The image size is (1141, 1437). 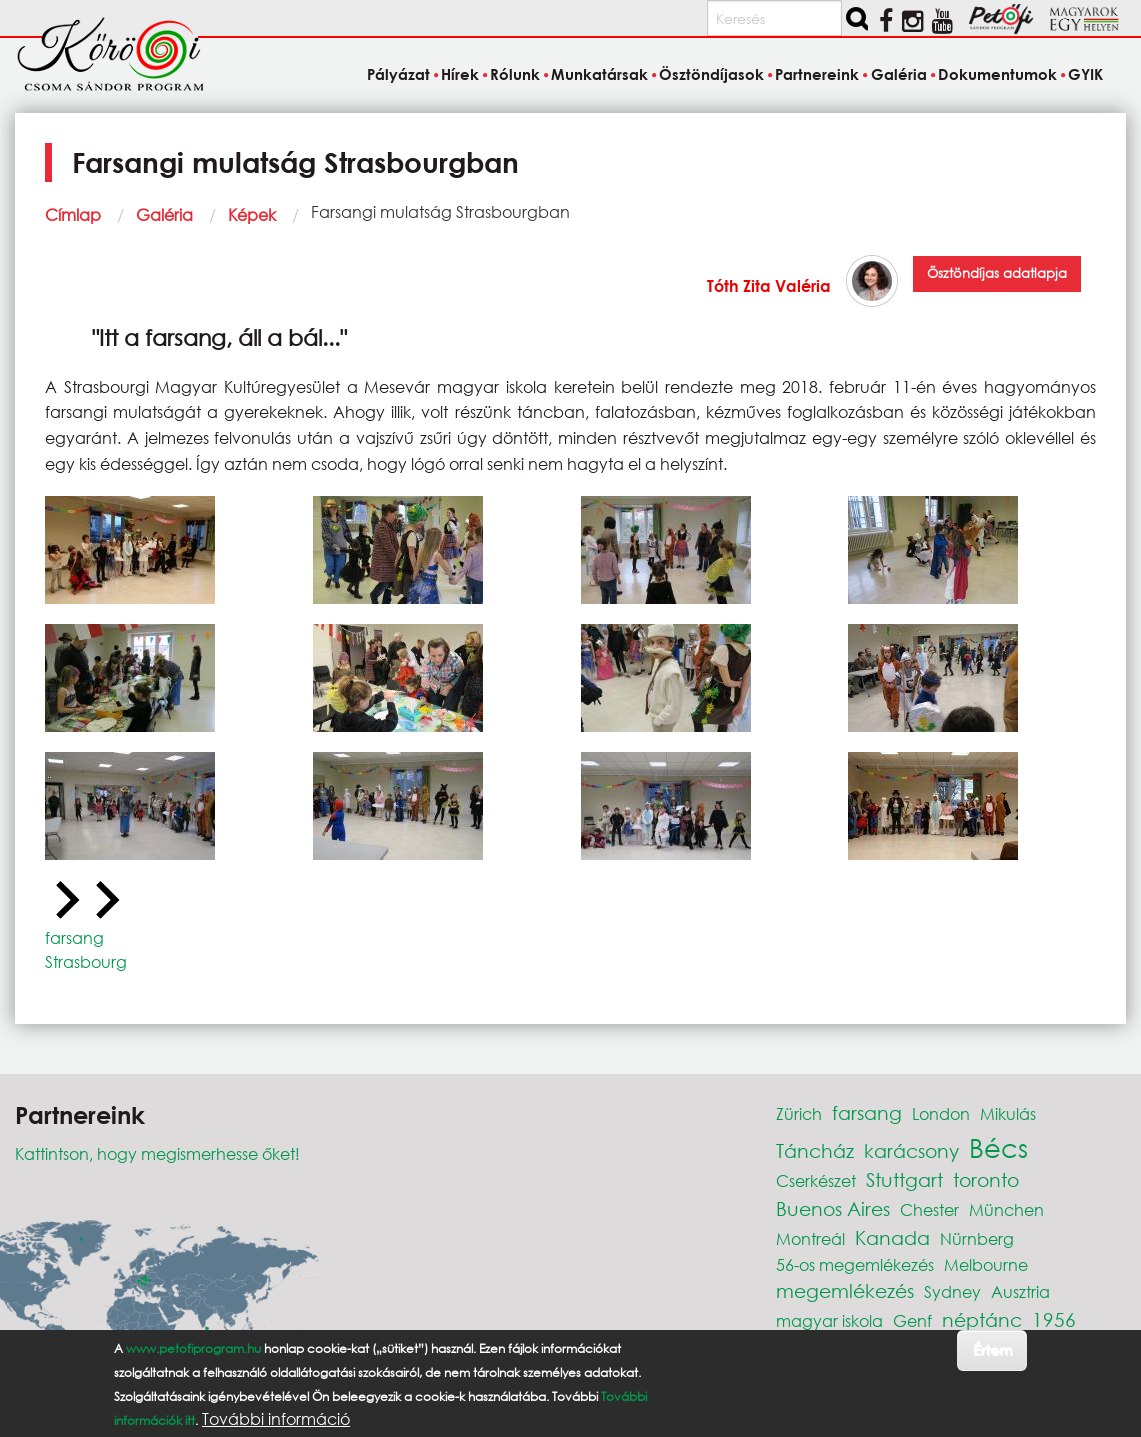 What do you see at coordinates (941, 1113) in the screenshot?
I see `London` at bounding box center [941, 1113].